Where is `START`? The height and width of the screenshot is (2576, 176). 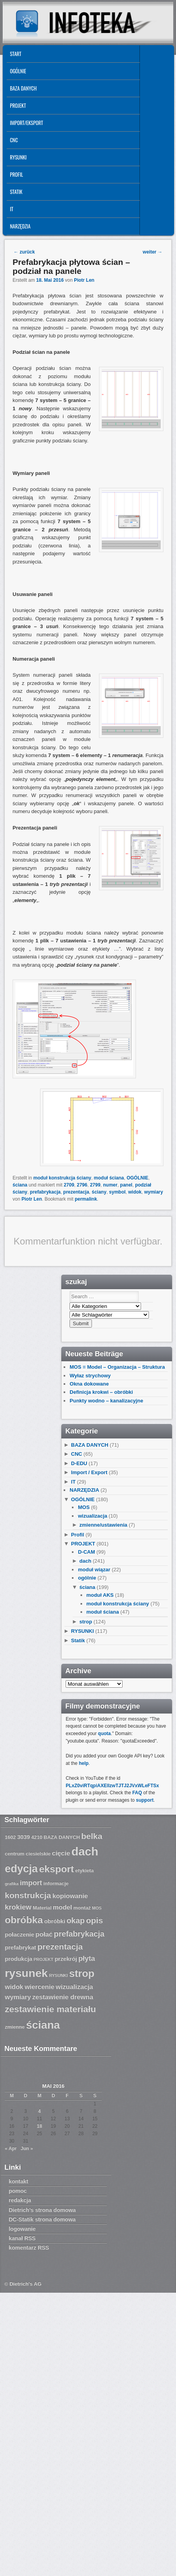
START is located at coordinates (15, 54).